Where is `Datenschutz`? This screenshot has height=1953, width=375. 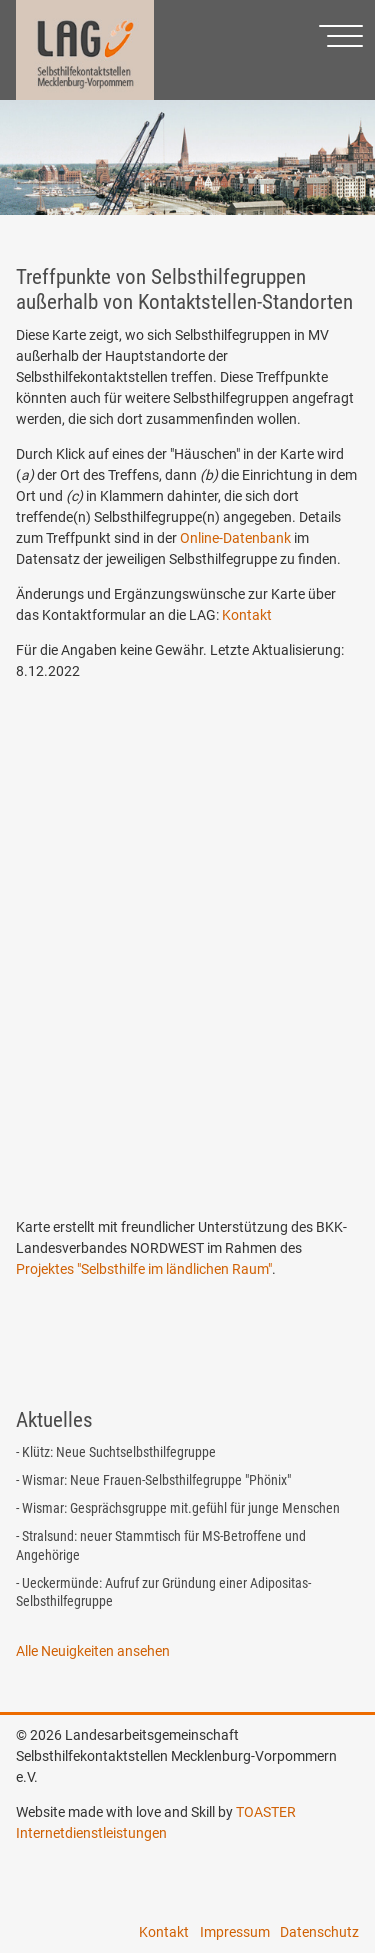
Datenschutz is located at coordinates (319, 1932).